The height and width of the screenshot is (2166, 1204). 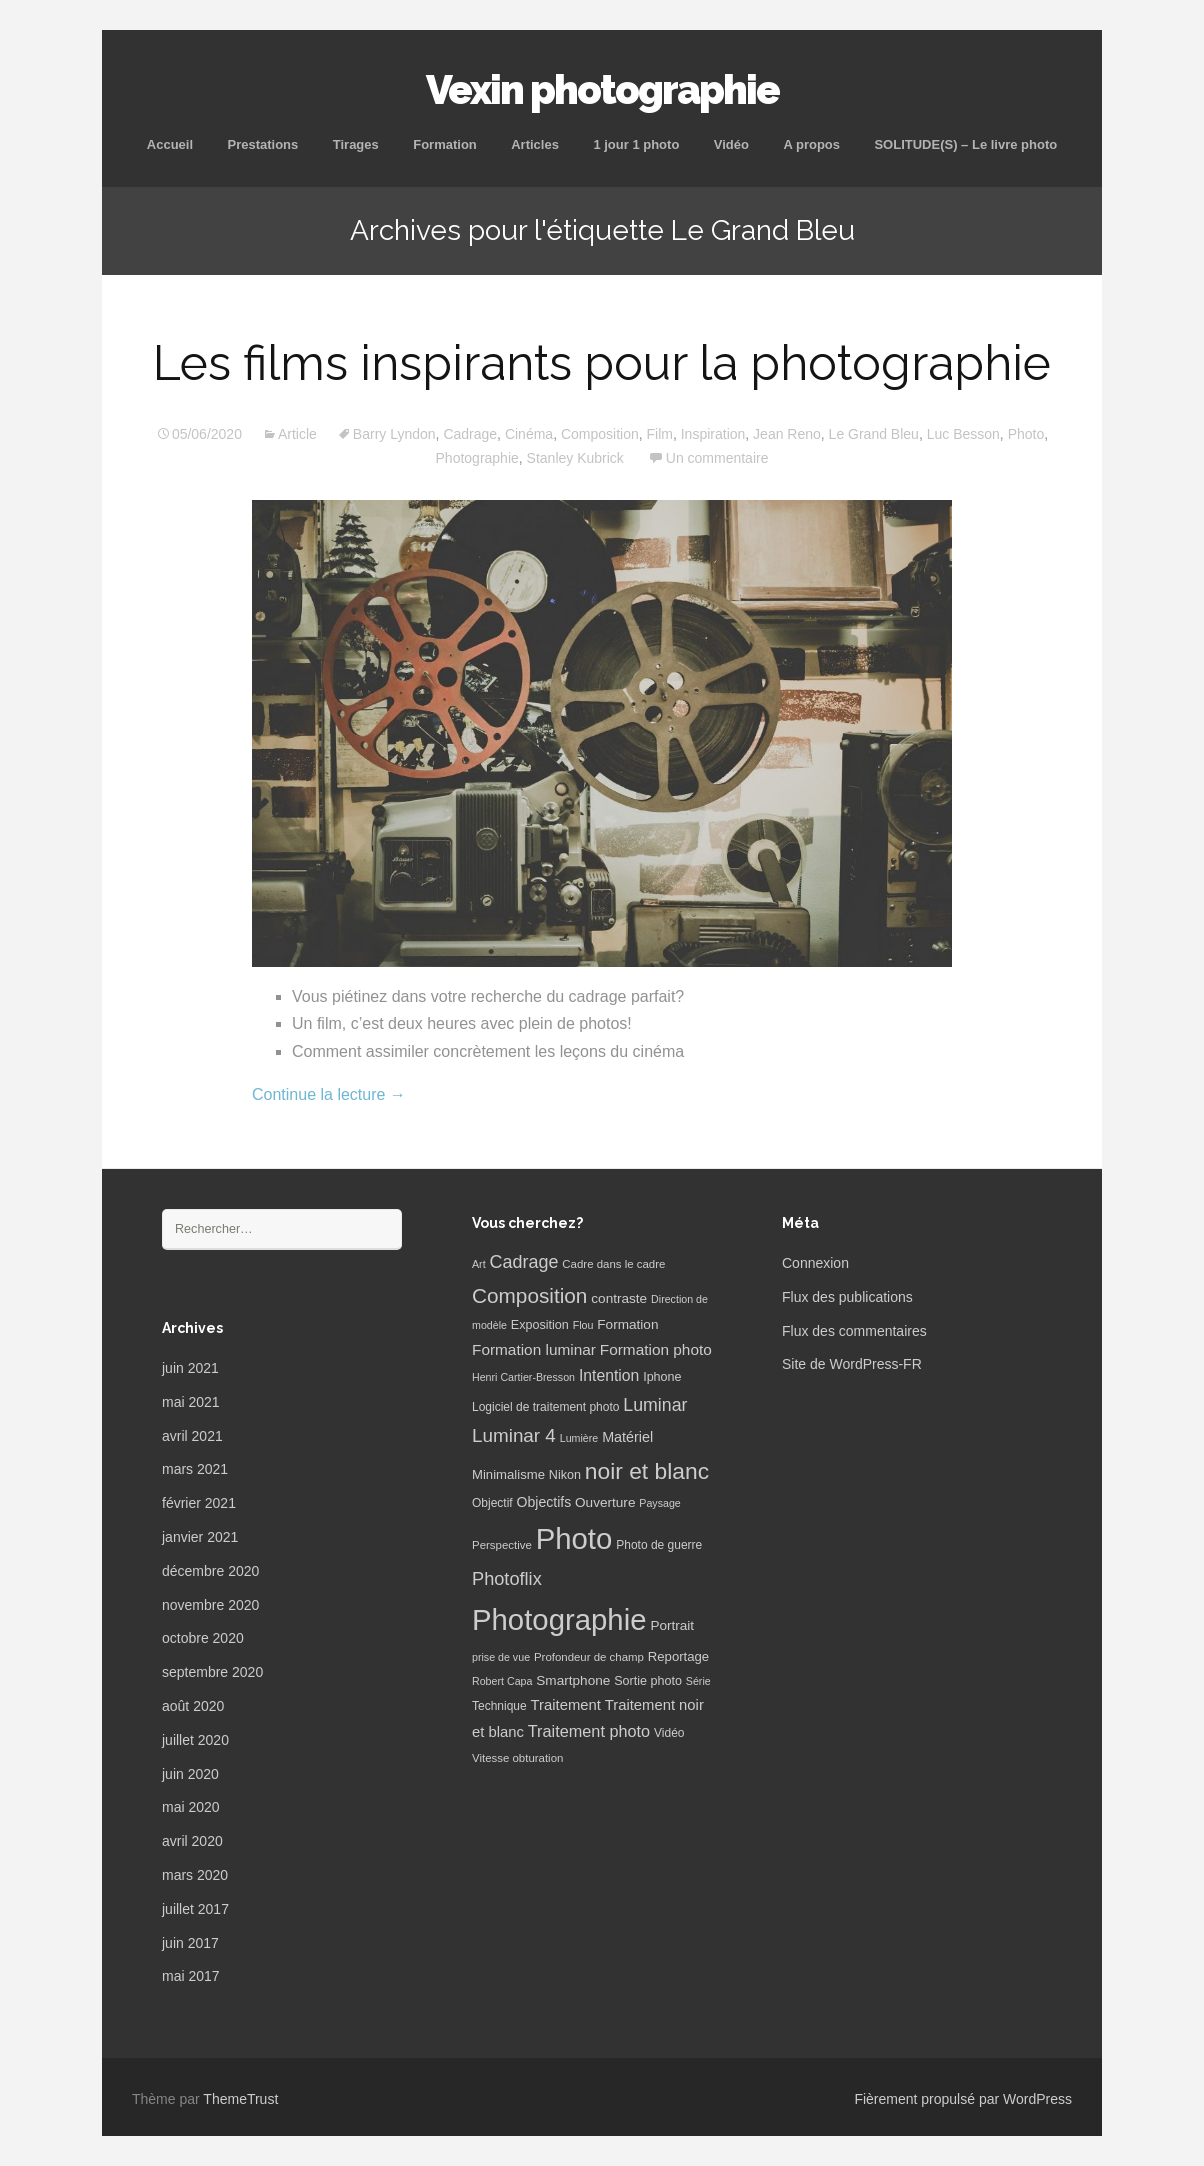 What do you see at coordinates (507, 1579) in the screenshot?
I see `Photoflix [Photoflix (27 éléments)]` at bounding box center [507, 1579].